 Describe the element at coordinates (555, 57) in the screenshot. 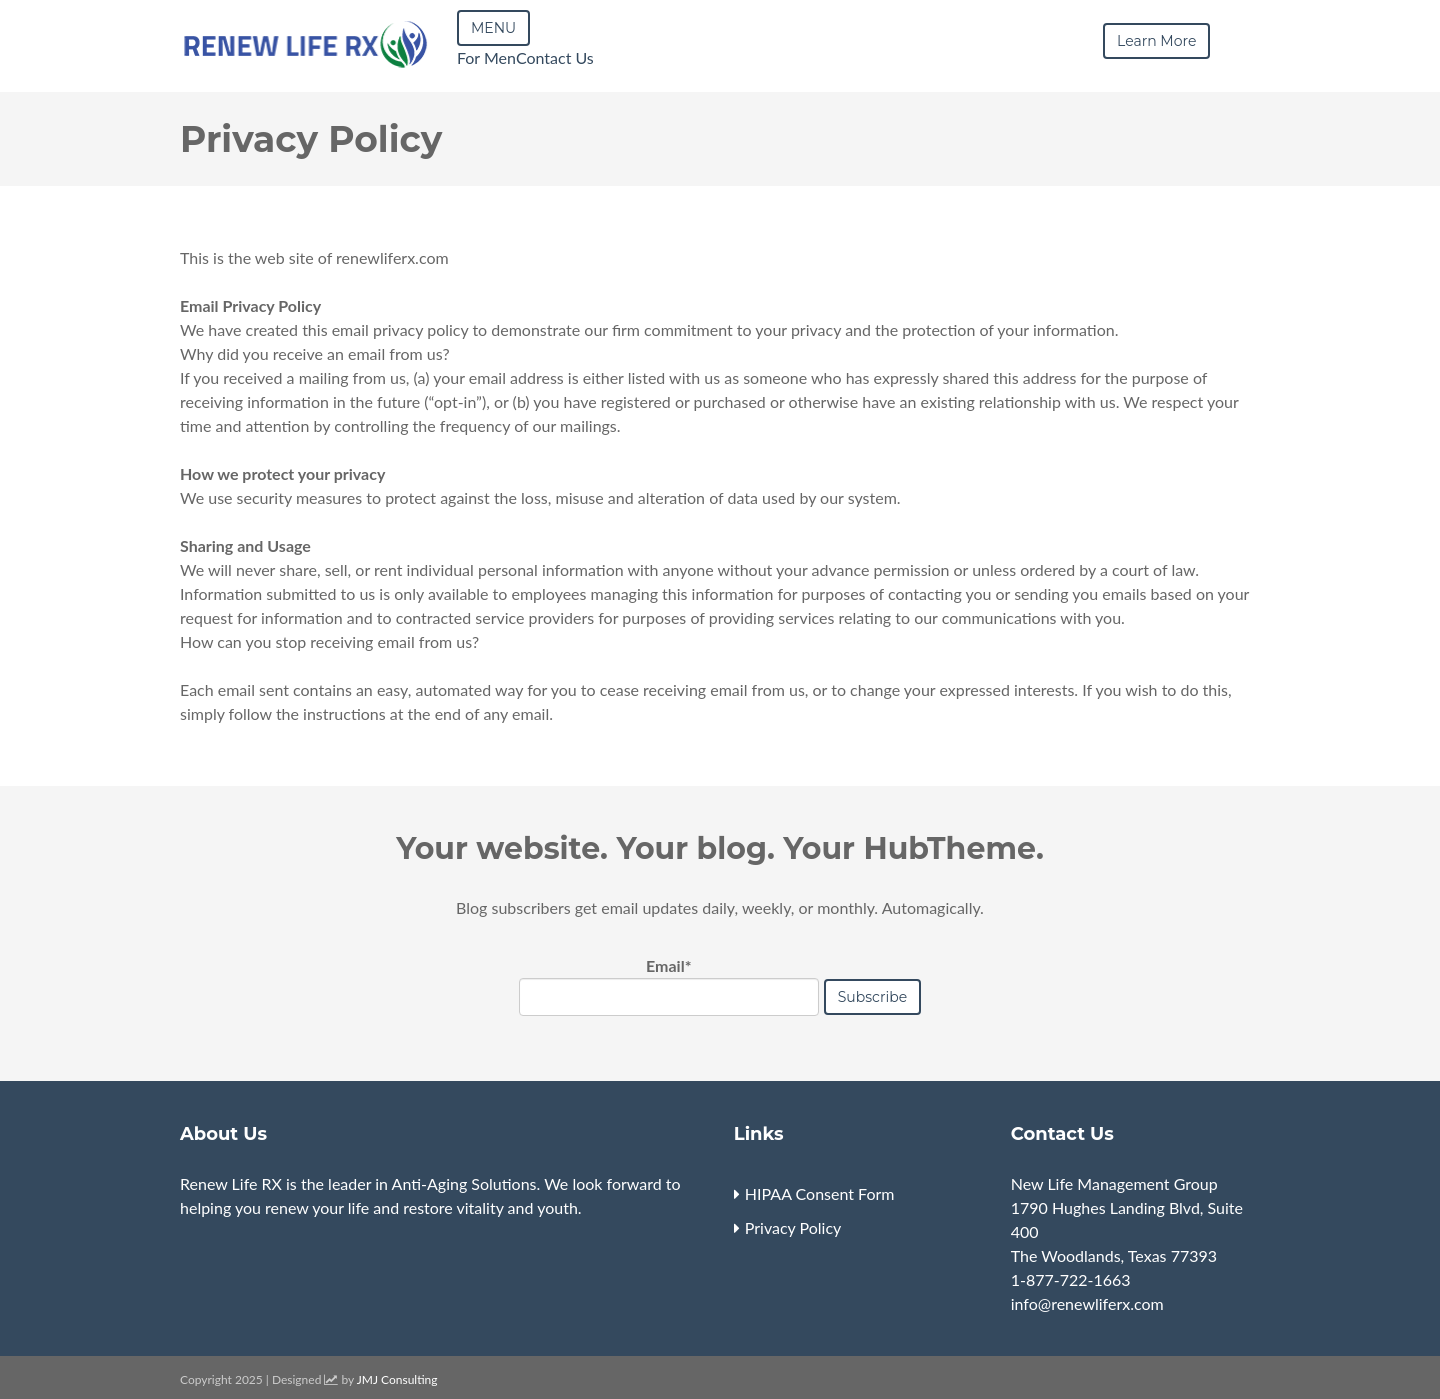

I see `Contact Us [menuitem]` at that location.